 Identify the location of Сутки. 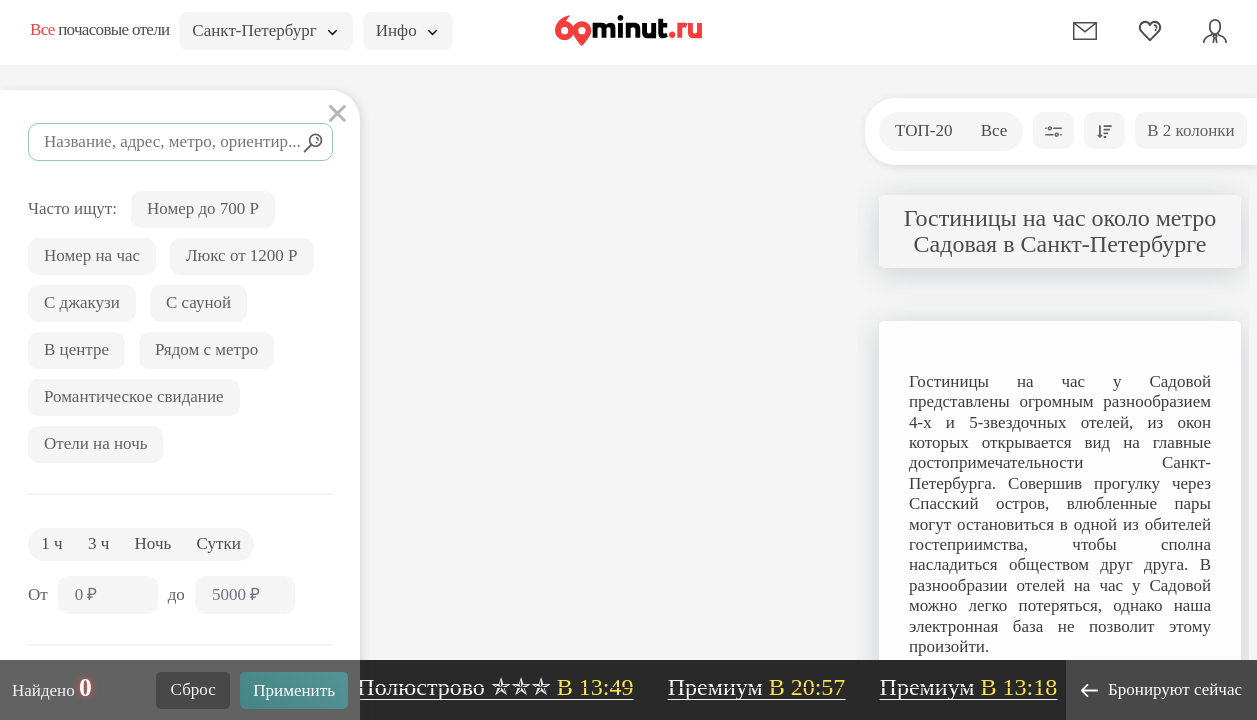
(219, 543).